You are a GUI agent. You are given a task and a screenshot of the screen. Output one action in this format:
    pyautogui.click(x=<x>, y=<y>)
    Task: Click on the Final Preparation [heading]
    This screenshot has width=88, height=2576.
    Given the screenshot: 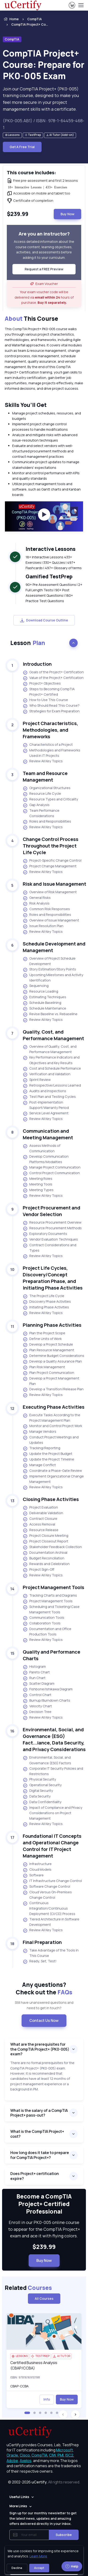 What is the action you would take?
    pyautogui.click(x=42, y=1942)
    